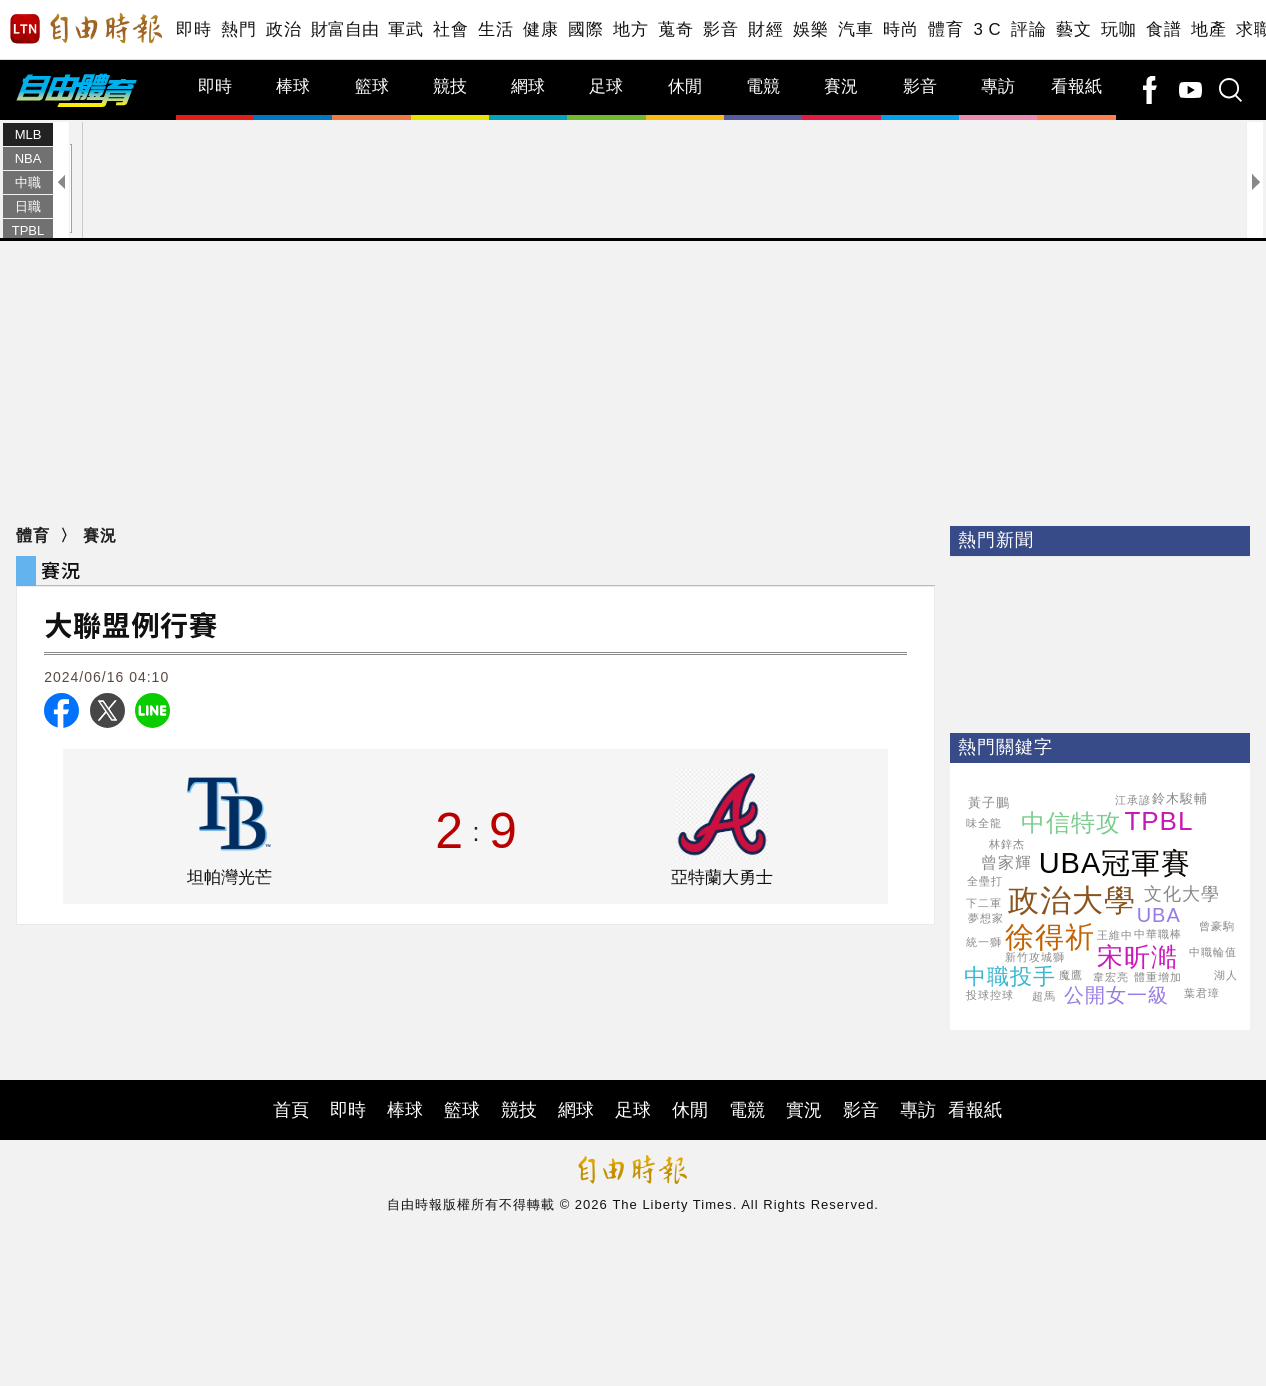 This screenshot has height=1386, width=1266. What do you see at coordinates (28, 206) in the screenshot?
I see `日職` at bounding box center [28, 206].